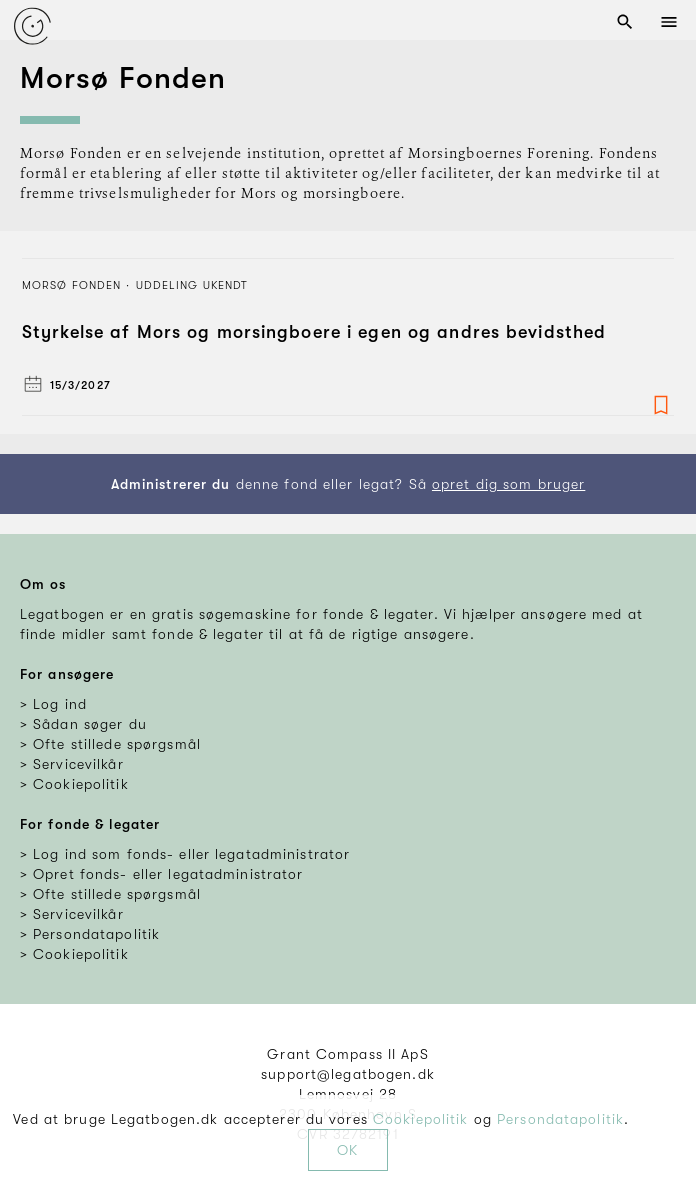 The image size is (696, 1184). Describe the element at coordinates (508, 484) in the screenshot. I see `opret dig som bruger` at that location.